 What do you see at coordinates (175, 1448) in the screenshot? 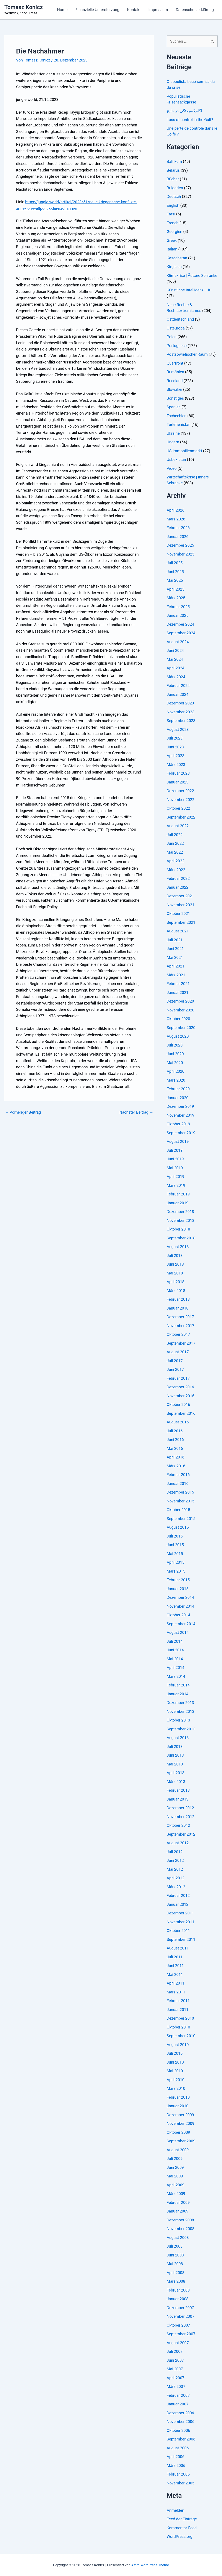
I see `Mai 2016` at bounding box center [175, 1448].